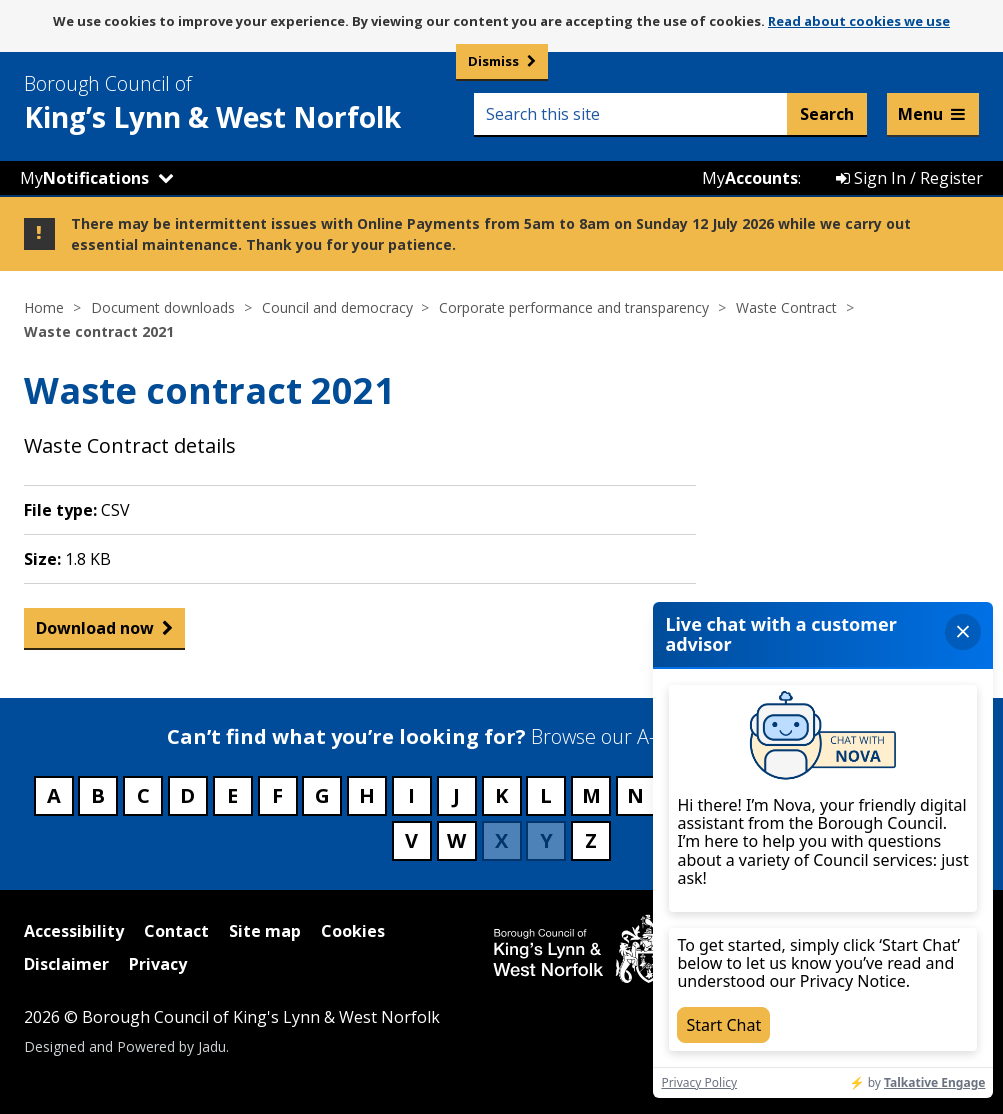 The image size is (1003, 1114). What do you see at coordinates (574, 307) in the screenshot?
I see `Corporate performance and transparency` at bounding box center [574, 307].